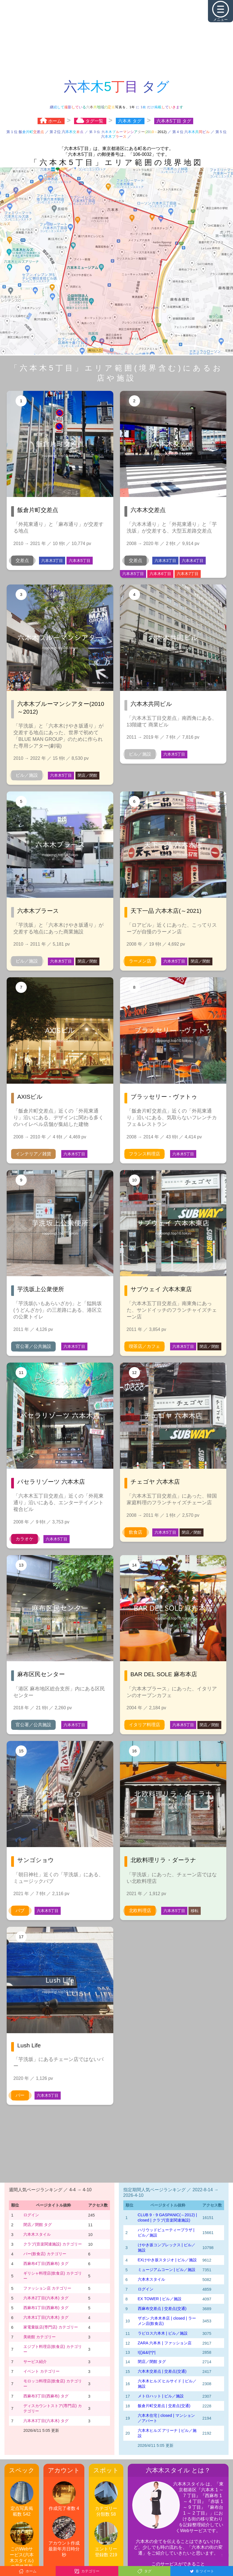 Image resolution: width=233 pixels, height=2576 pixels. I want to click on [Advertisement], so click(116, 39).